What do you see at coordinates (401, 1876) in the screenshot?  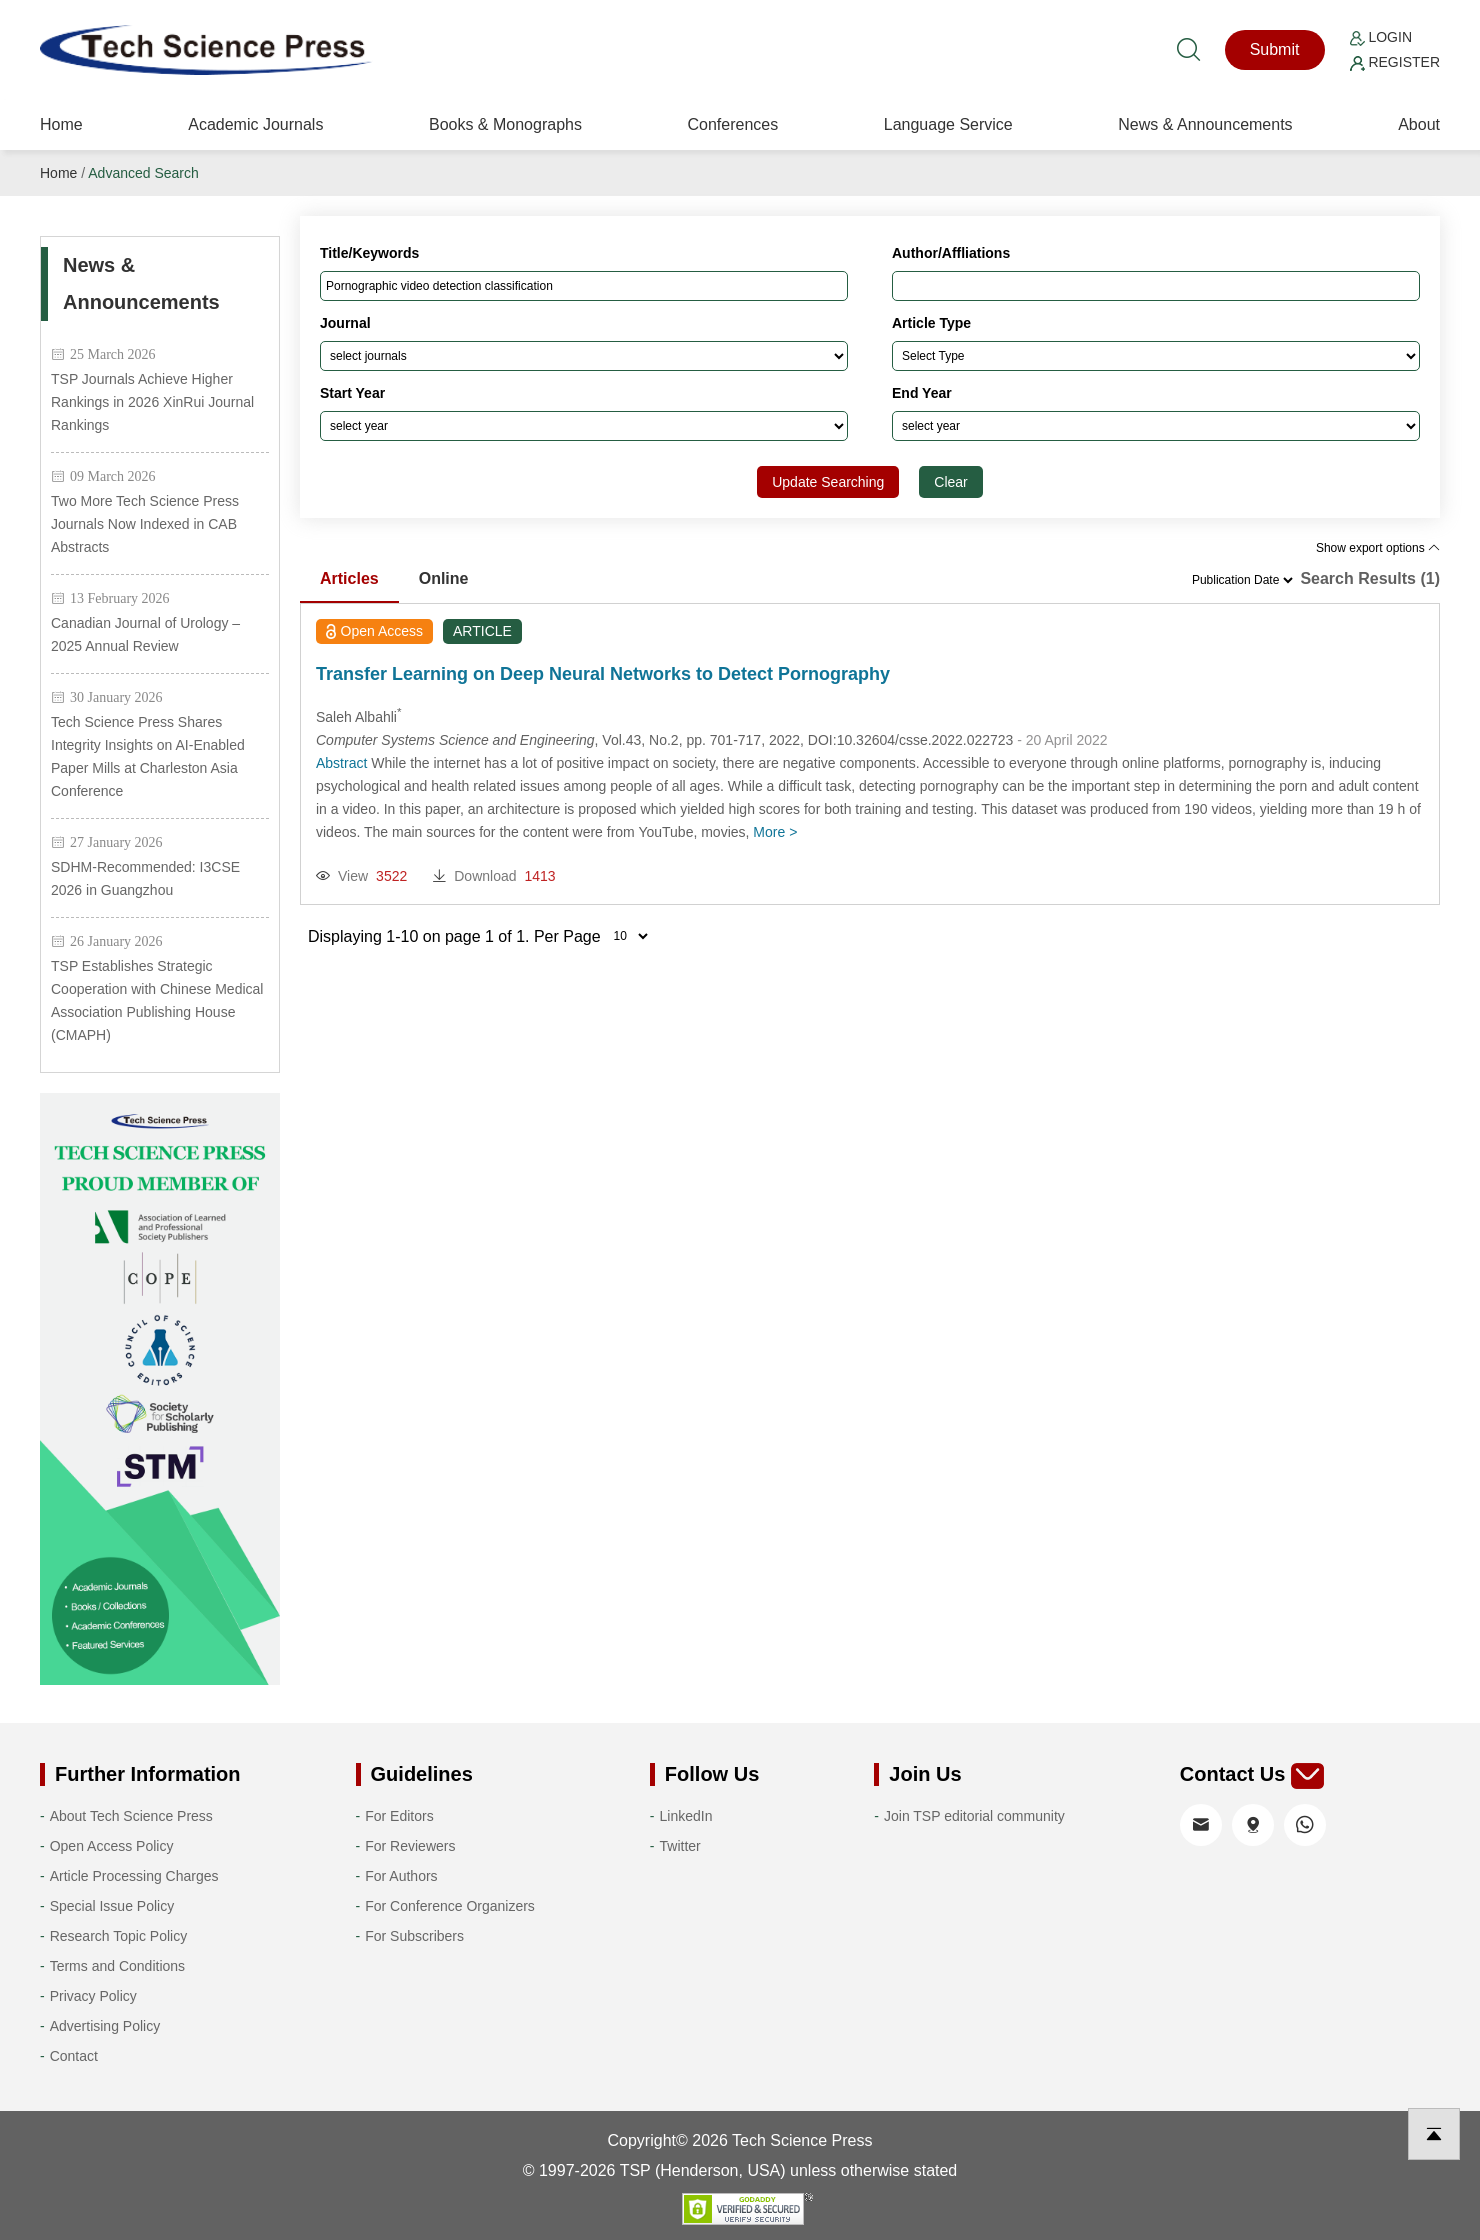 I see `For Authors` at bounding box center [401, 1876].